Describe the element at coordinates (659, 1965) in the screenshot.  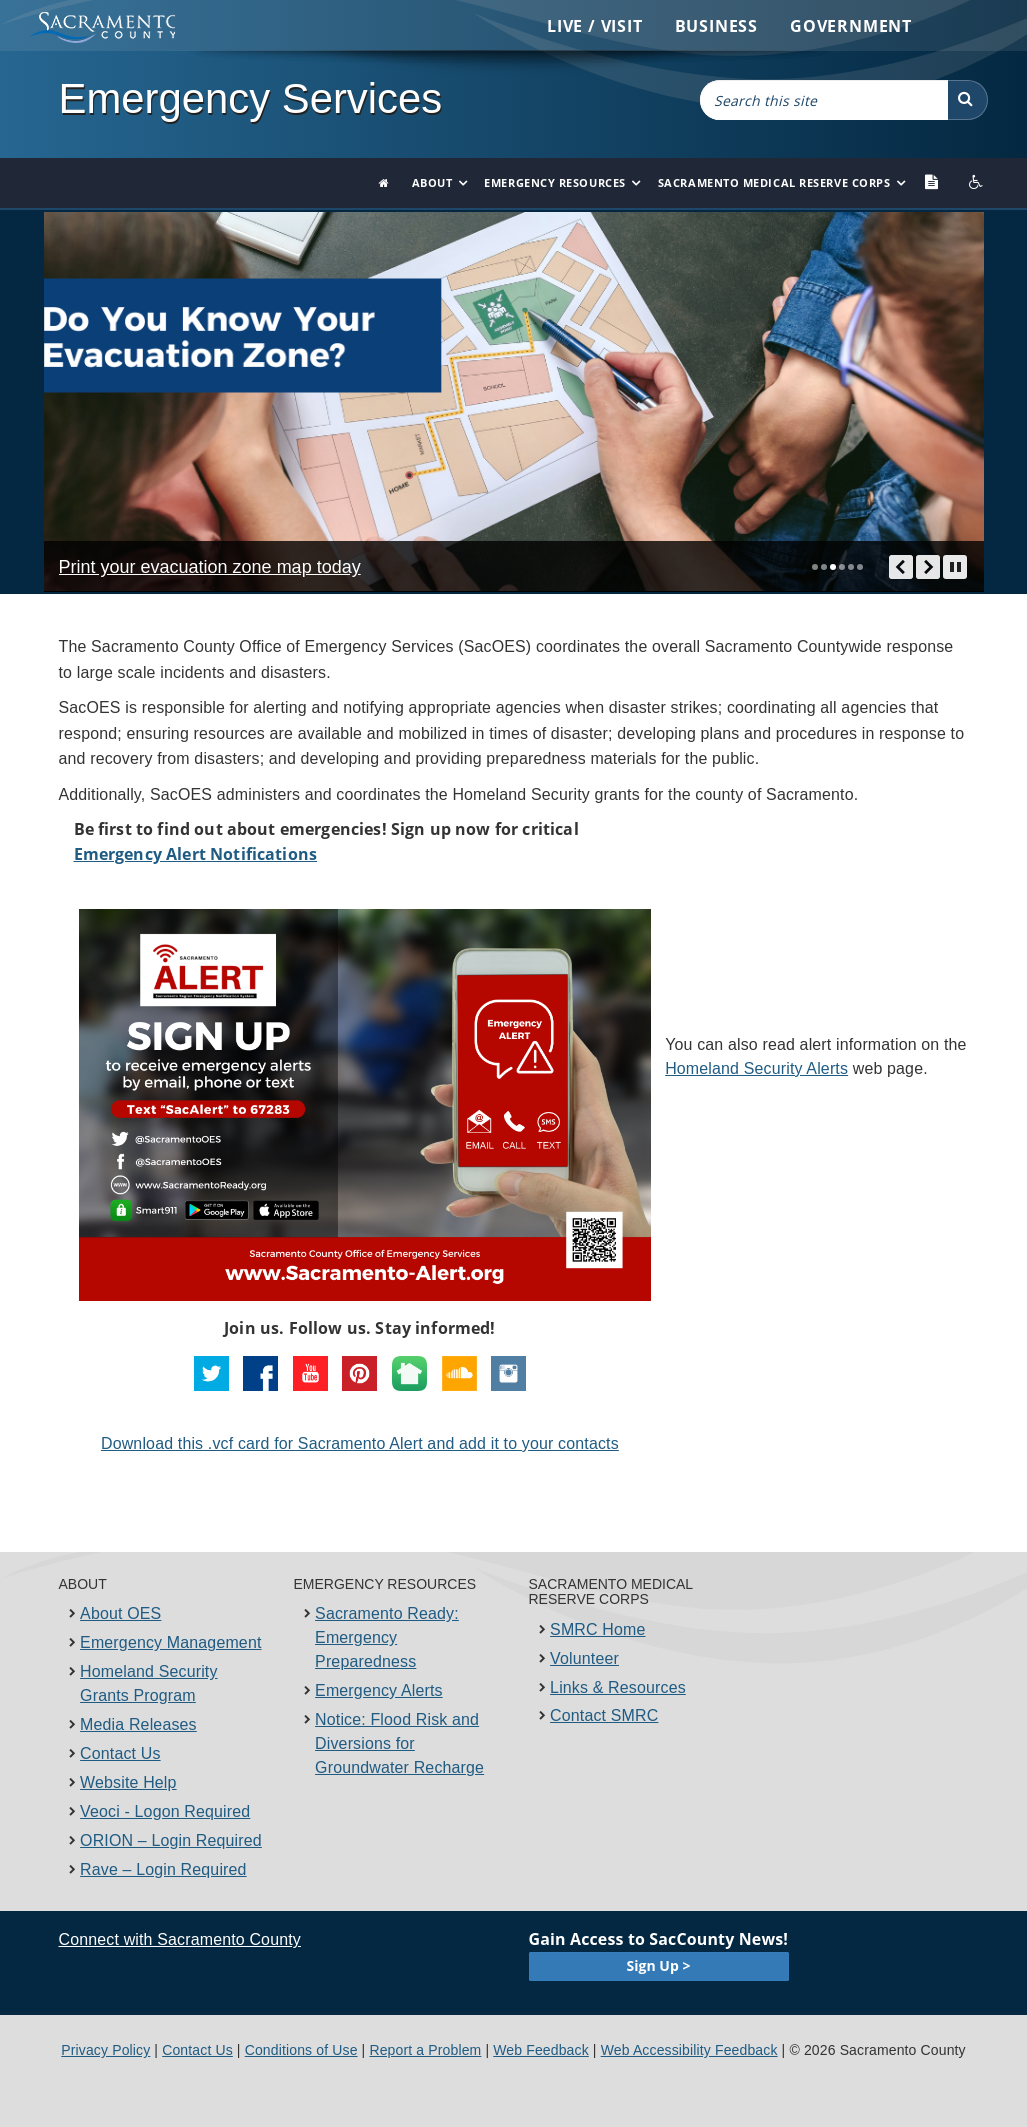
I see `Sign Up >` at that location.